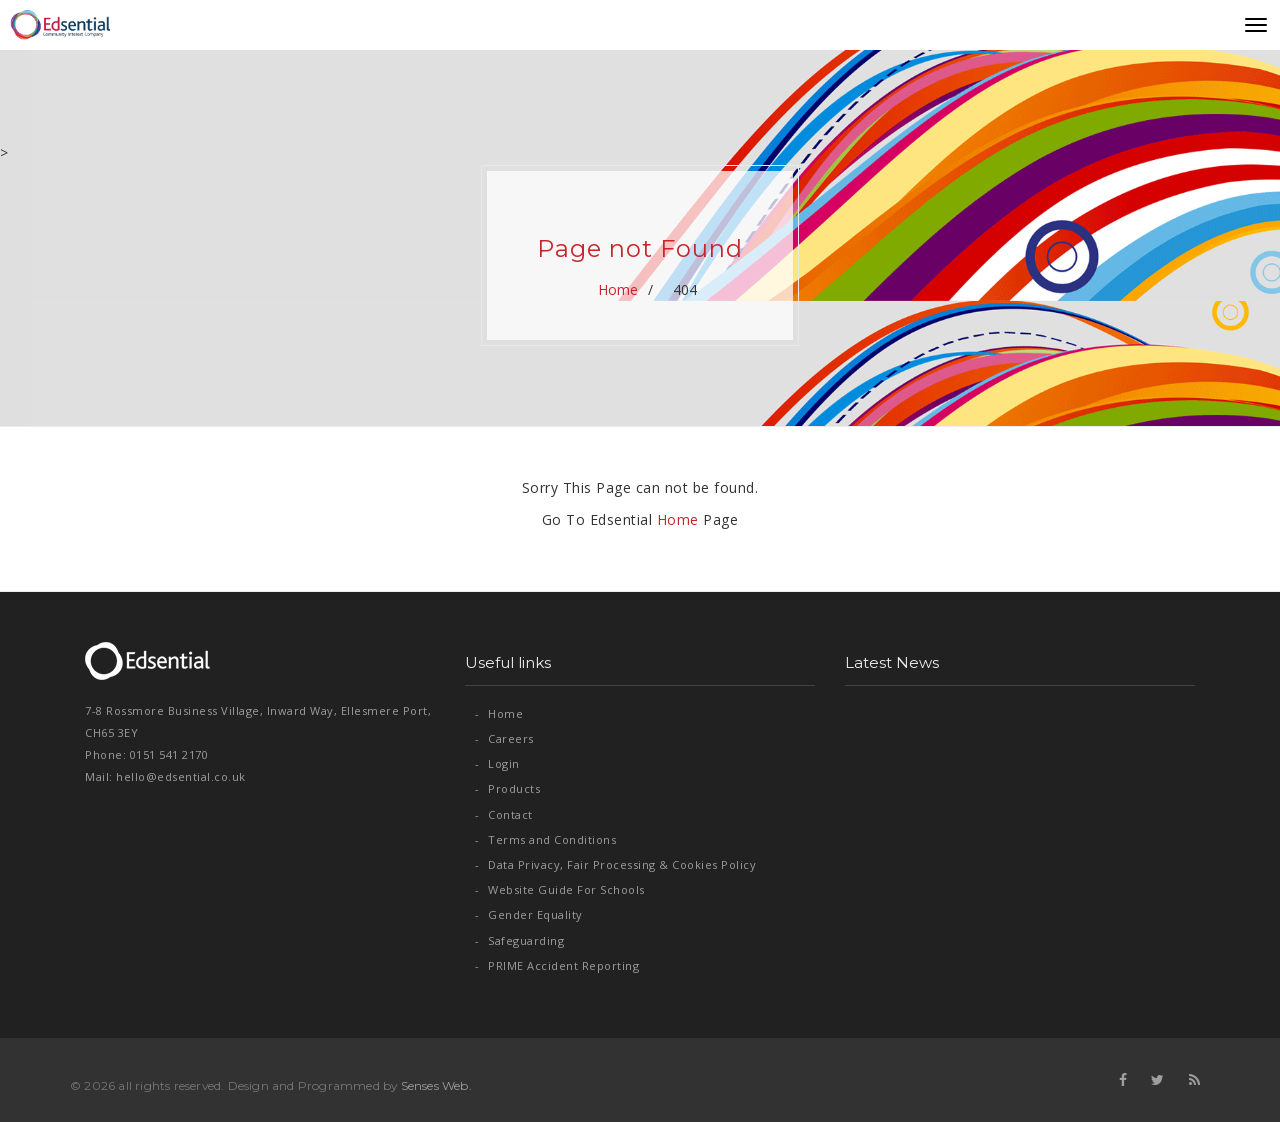 Image resolution: width=1280 pixels, height=1122 pixels. I want to click on Data Privacy, Fair Processing & Cookies Policy, so click(615, 864).